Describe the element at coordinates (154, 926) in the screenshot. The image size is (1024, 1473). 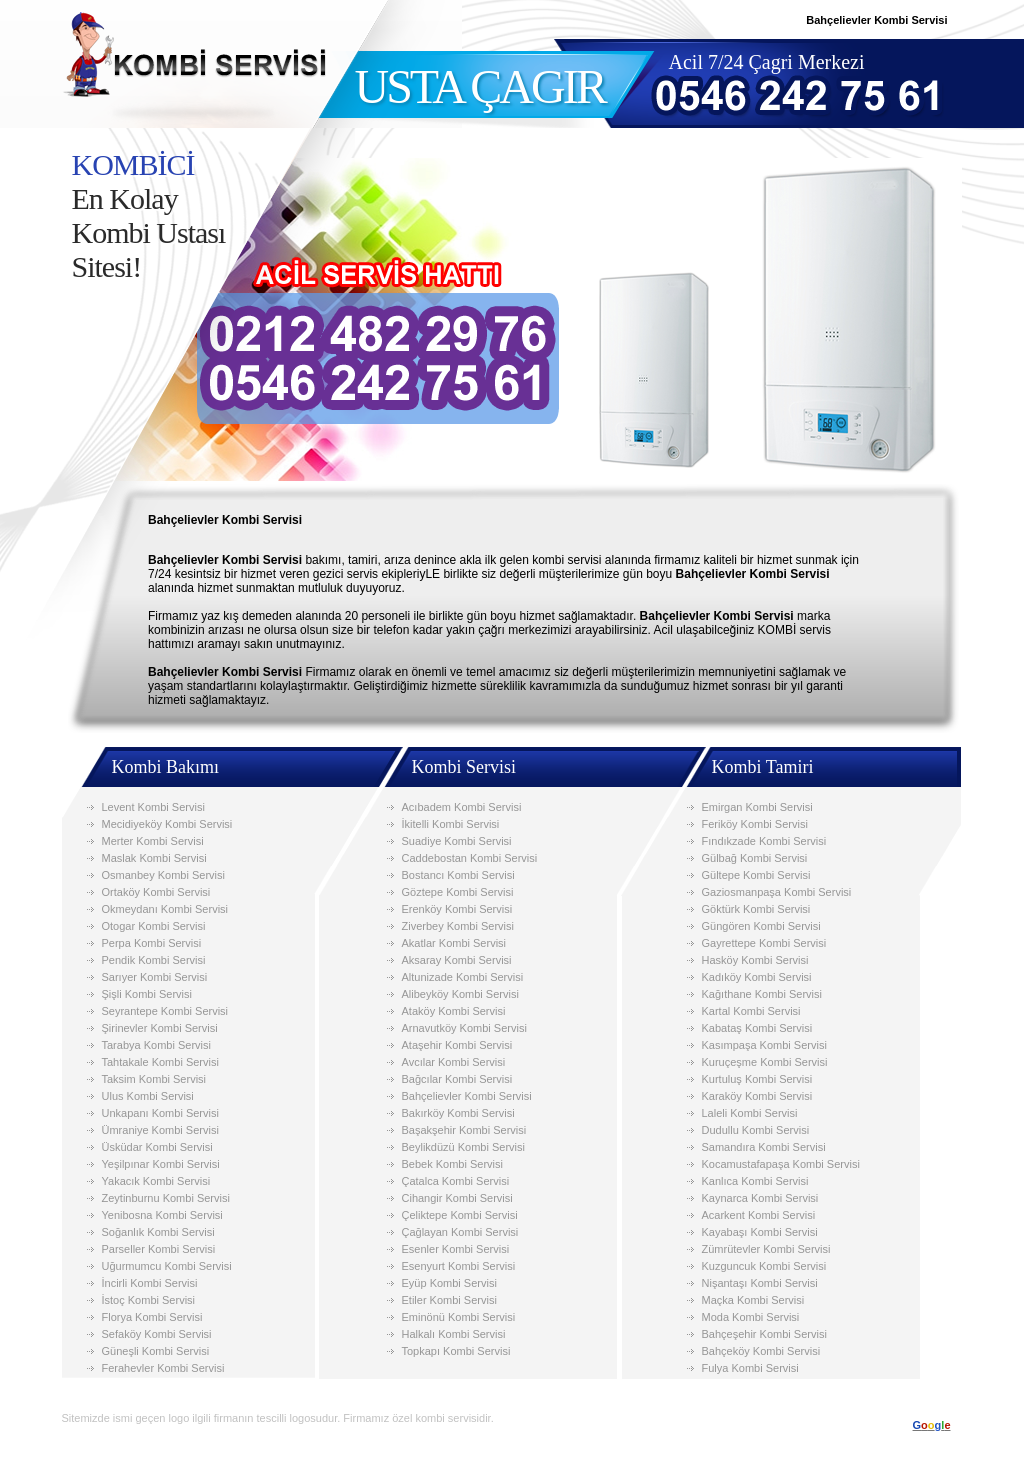
I see `Otogar Kombi Servisi` at that location.